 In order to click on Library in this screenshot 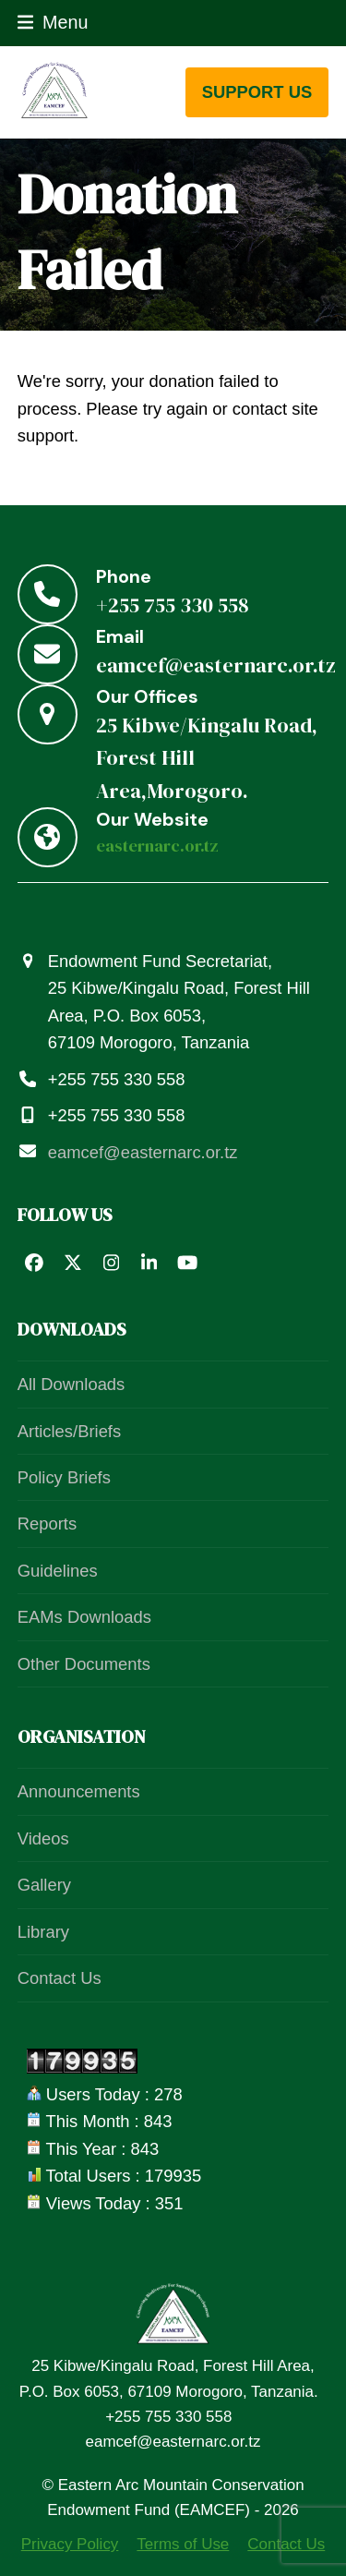, I will do `click(43, 1931)`.